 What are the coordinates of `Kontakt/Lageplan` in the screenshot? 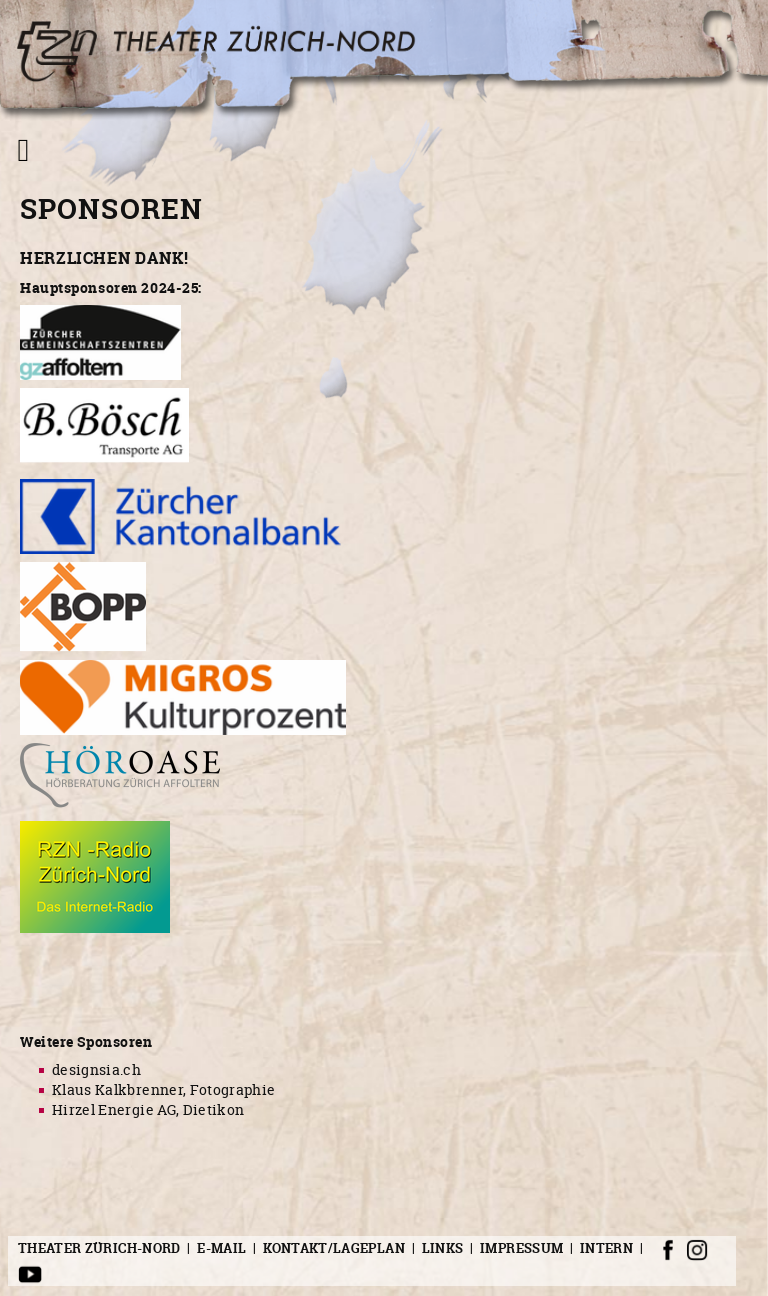 It's located at (334, 1248).